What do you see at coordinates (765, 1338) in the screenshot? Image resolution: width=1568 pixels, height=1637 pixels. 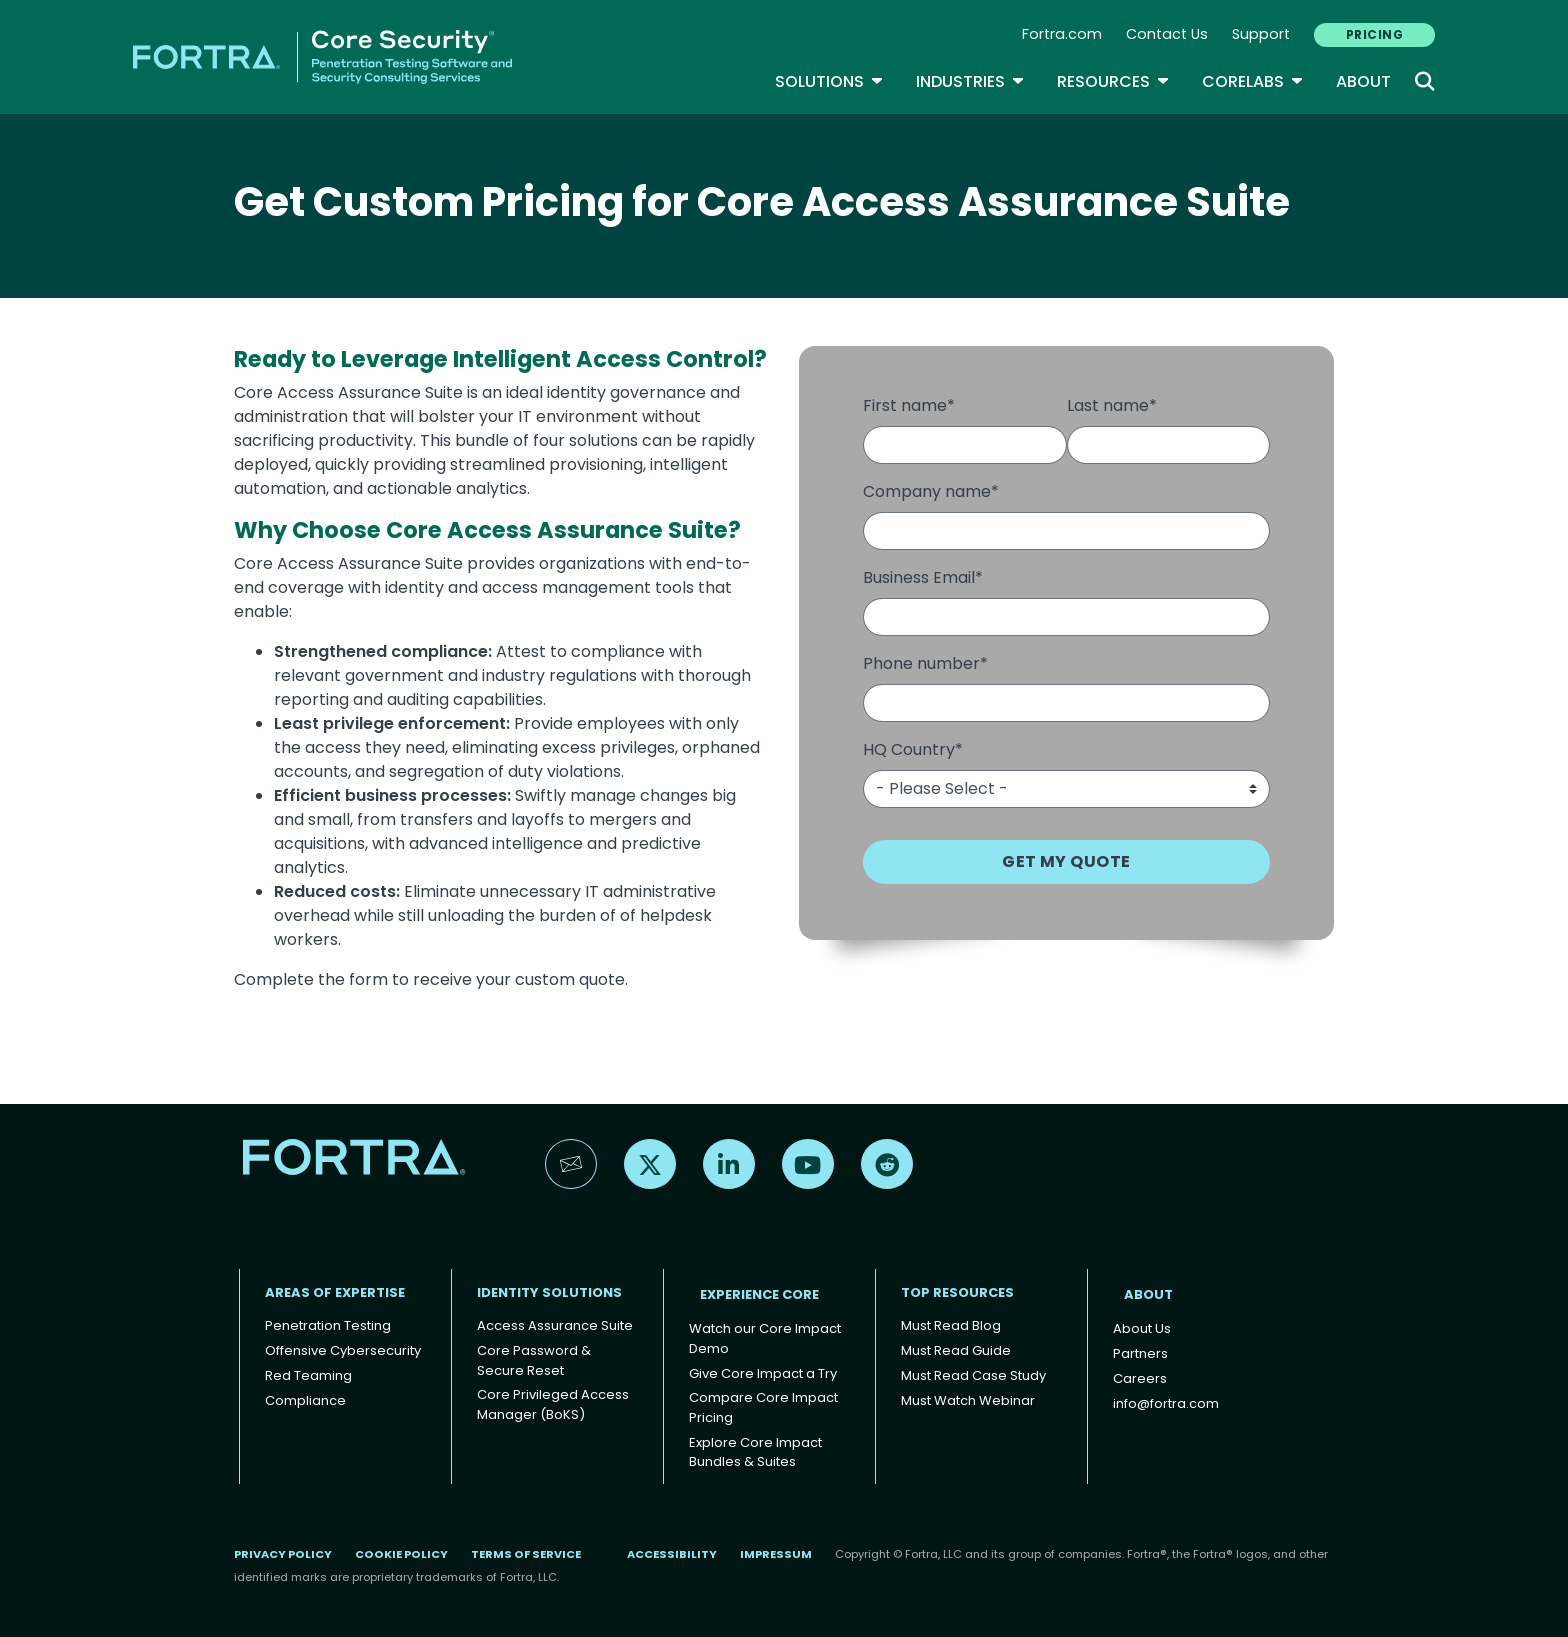 I see `Watch our Core Impact Demo` at bounding box center [765, 1338].